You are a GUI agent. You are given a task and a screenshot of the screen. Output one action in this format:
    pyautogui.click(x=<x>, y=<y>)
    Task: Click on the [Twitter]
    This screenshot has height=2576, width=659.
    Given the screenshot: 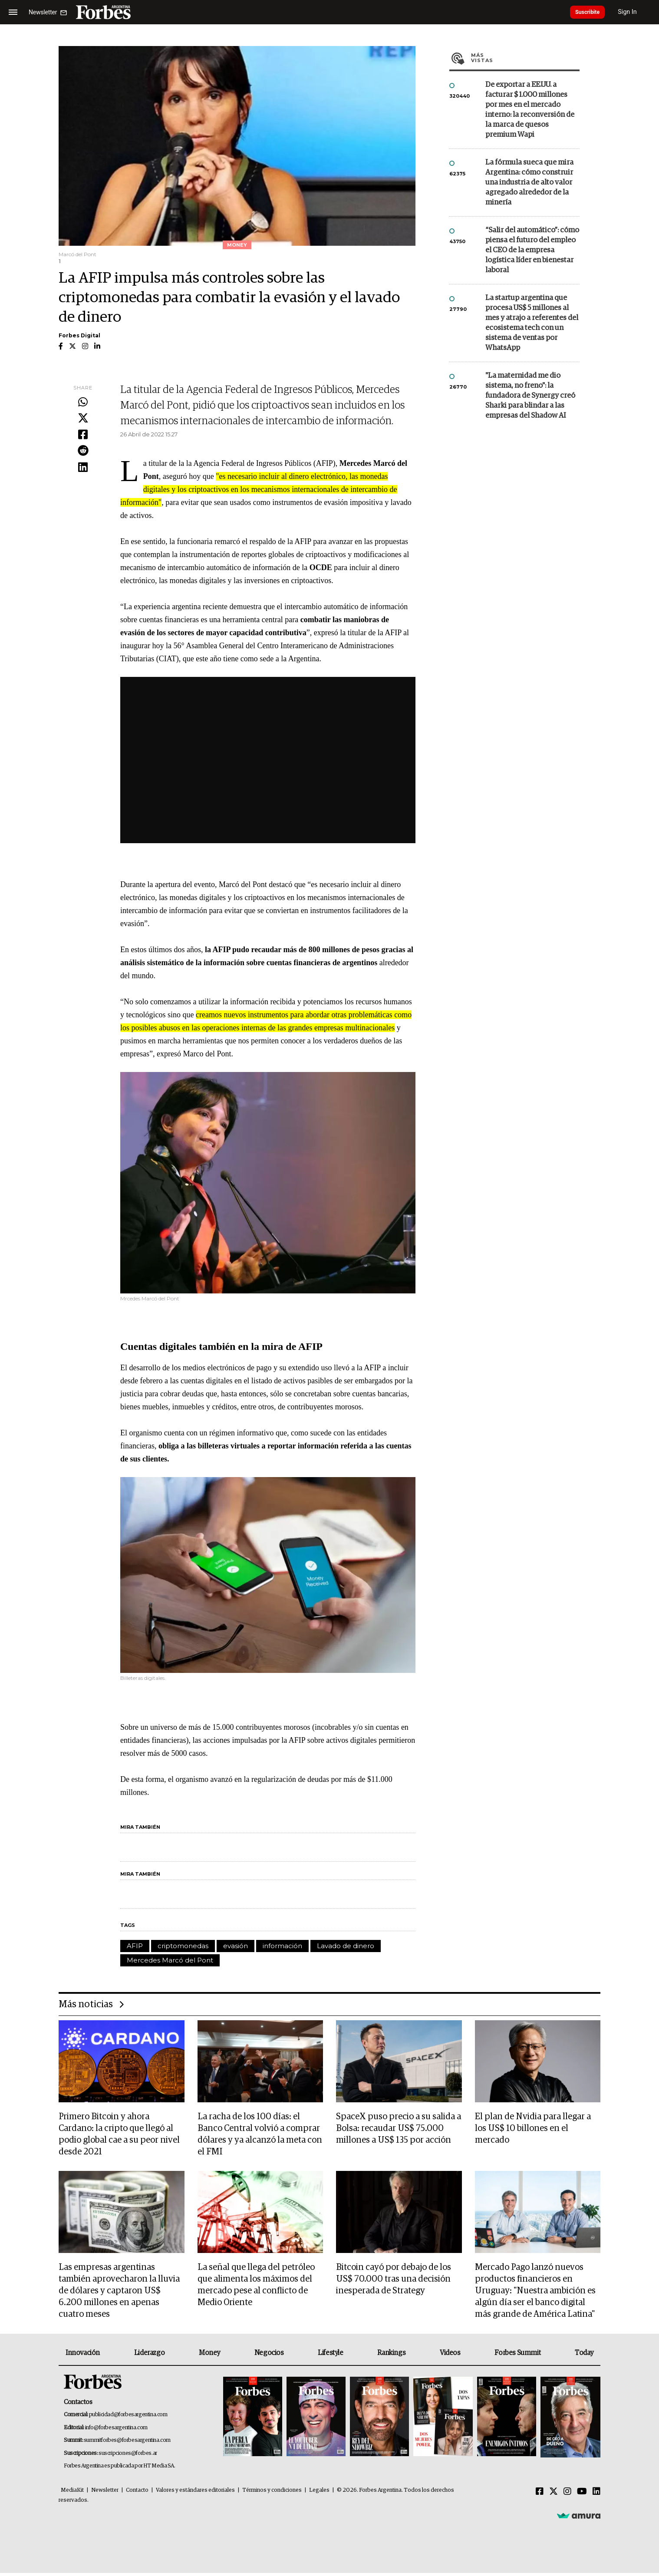 What is the action you would take?
    pyautogui.click(x=553, y=2494)
    